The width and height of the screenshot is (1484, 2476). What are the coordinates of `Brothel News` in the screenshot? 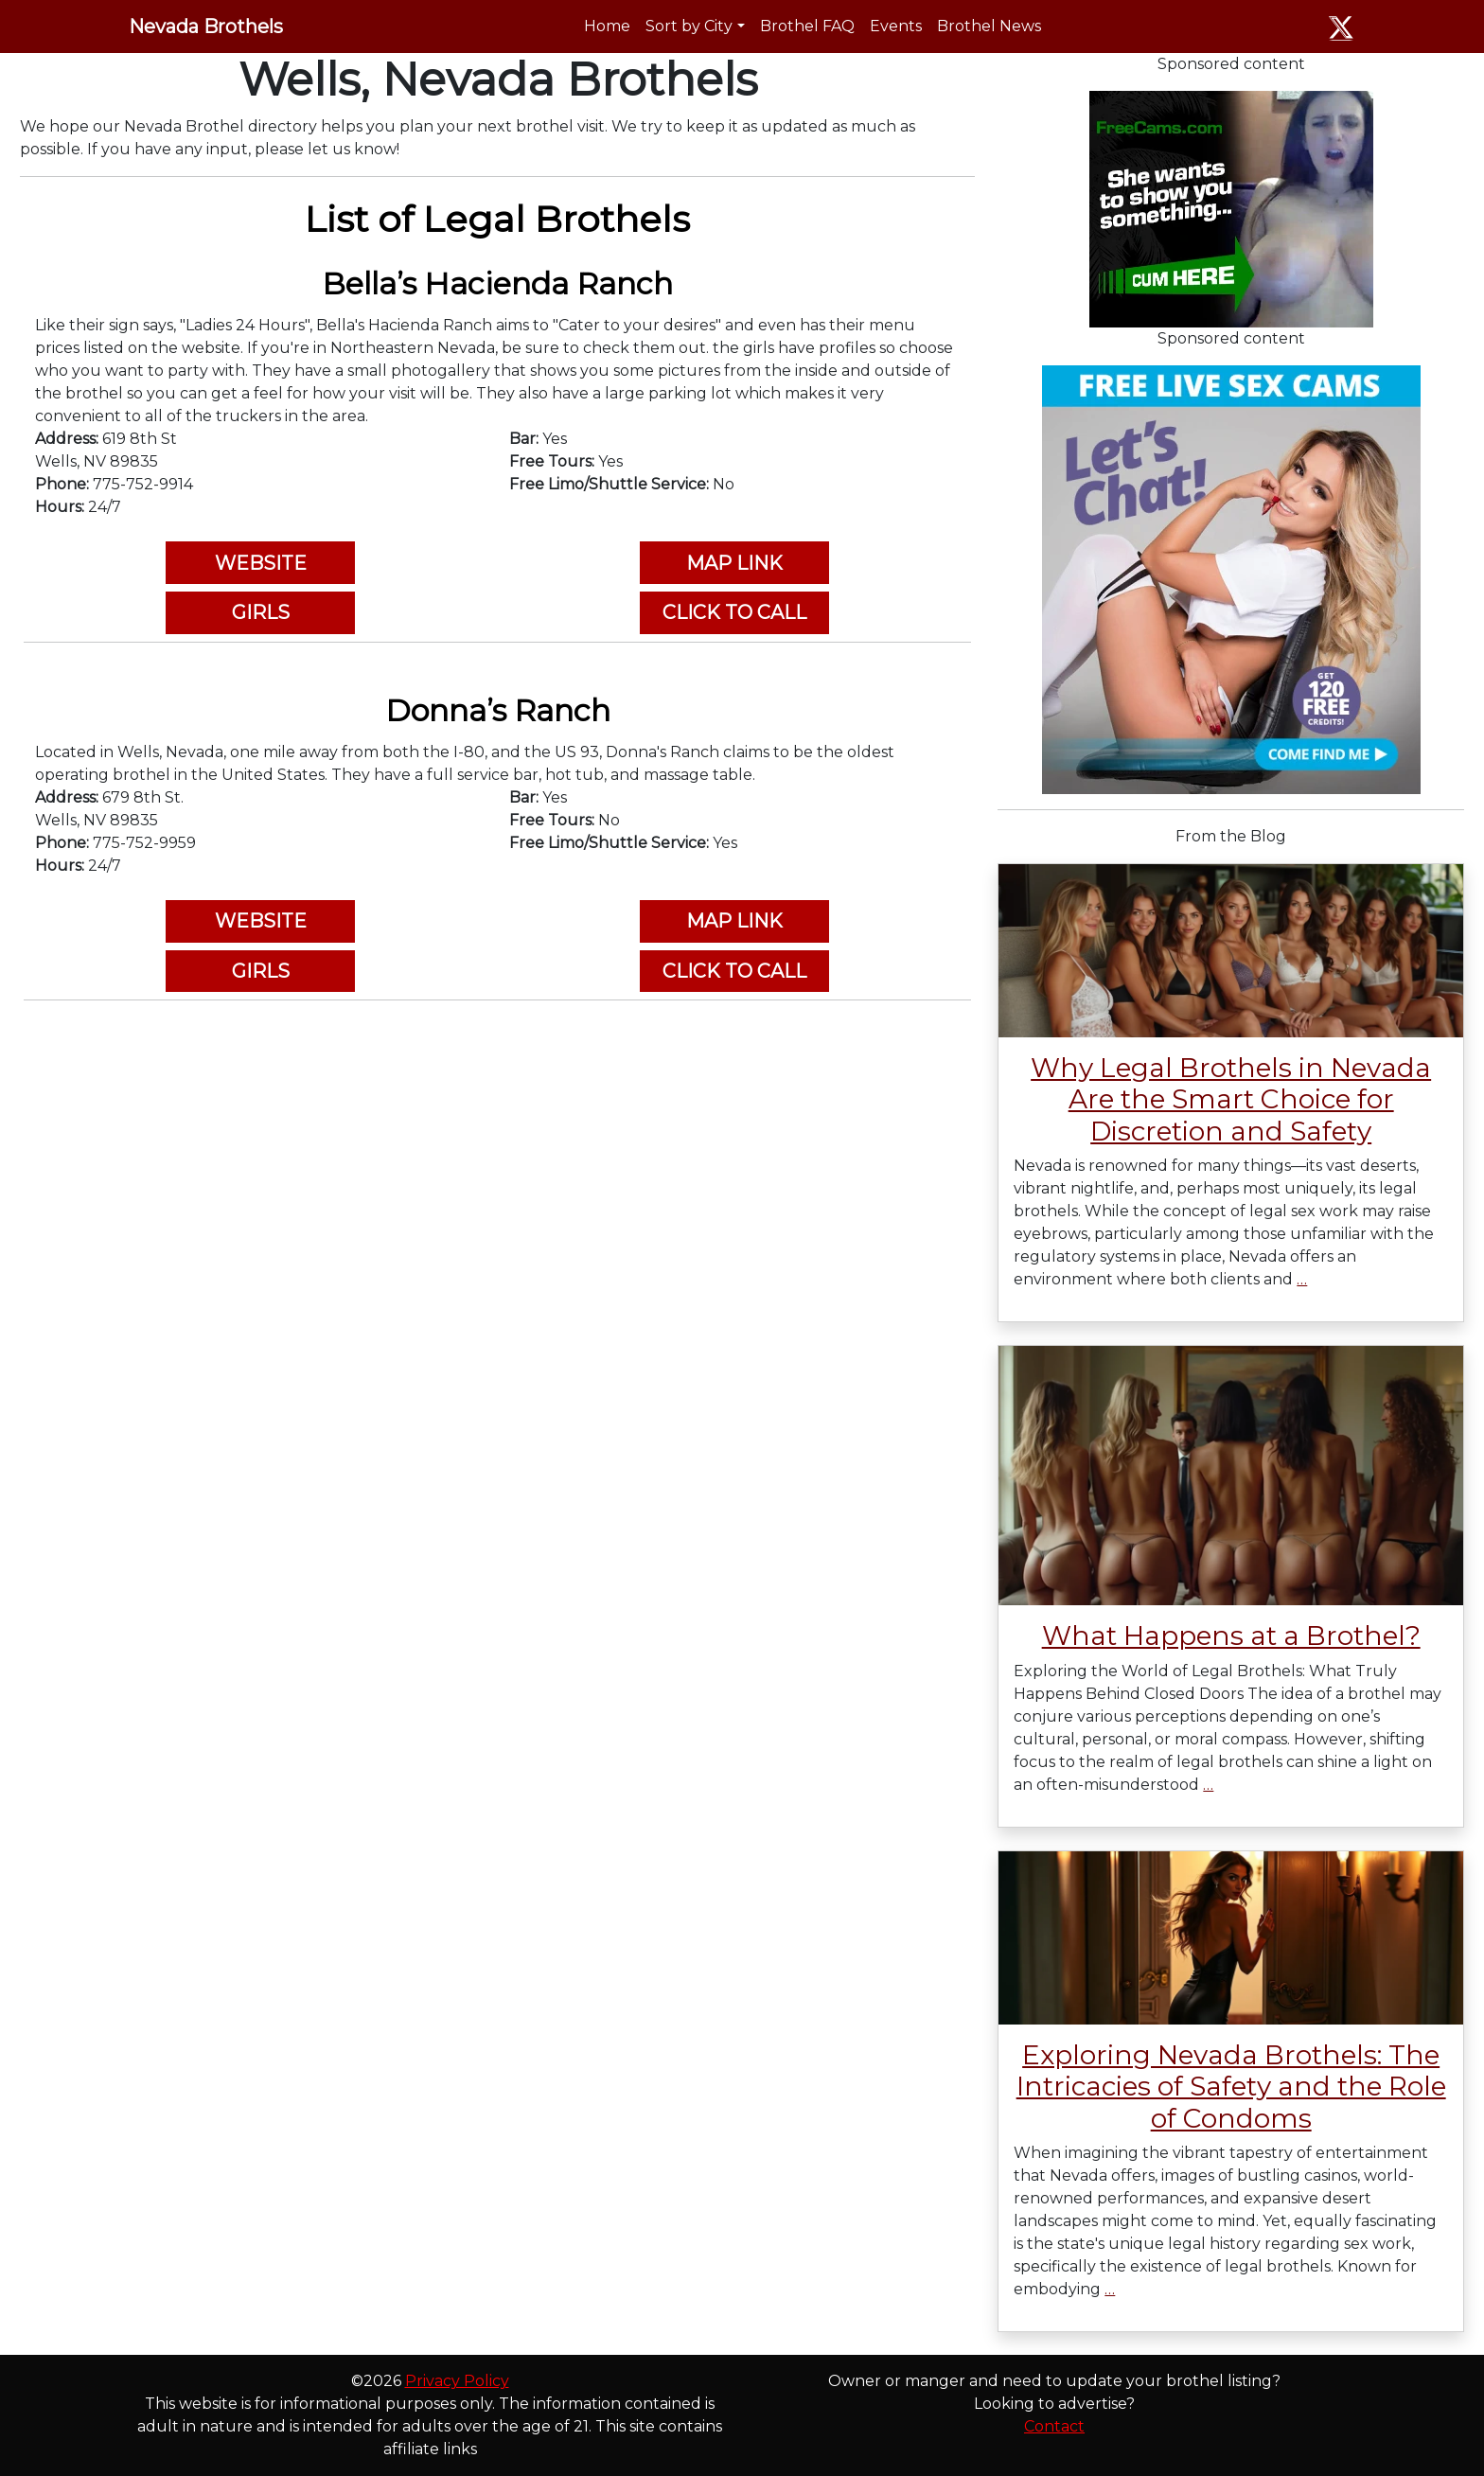 It's located at (989, 26).